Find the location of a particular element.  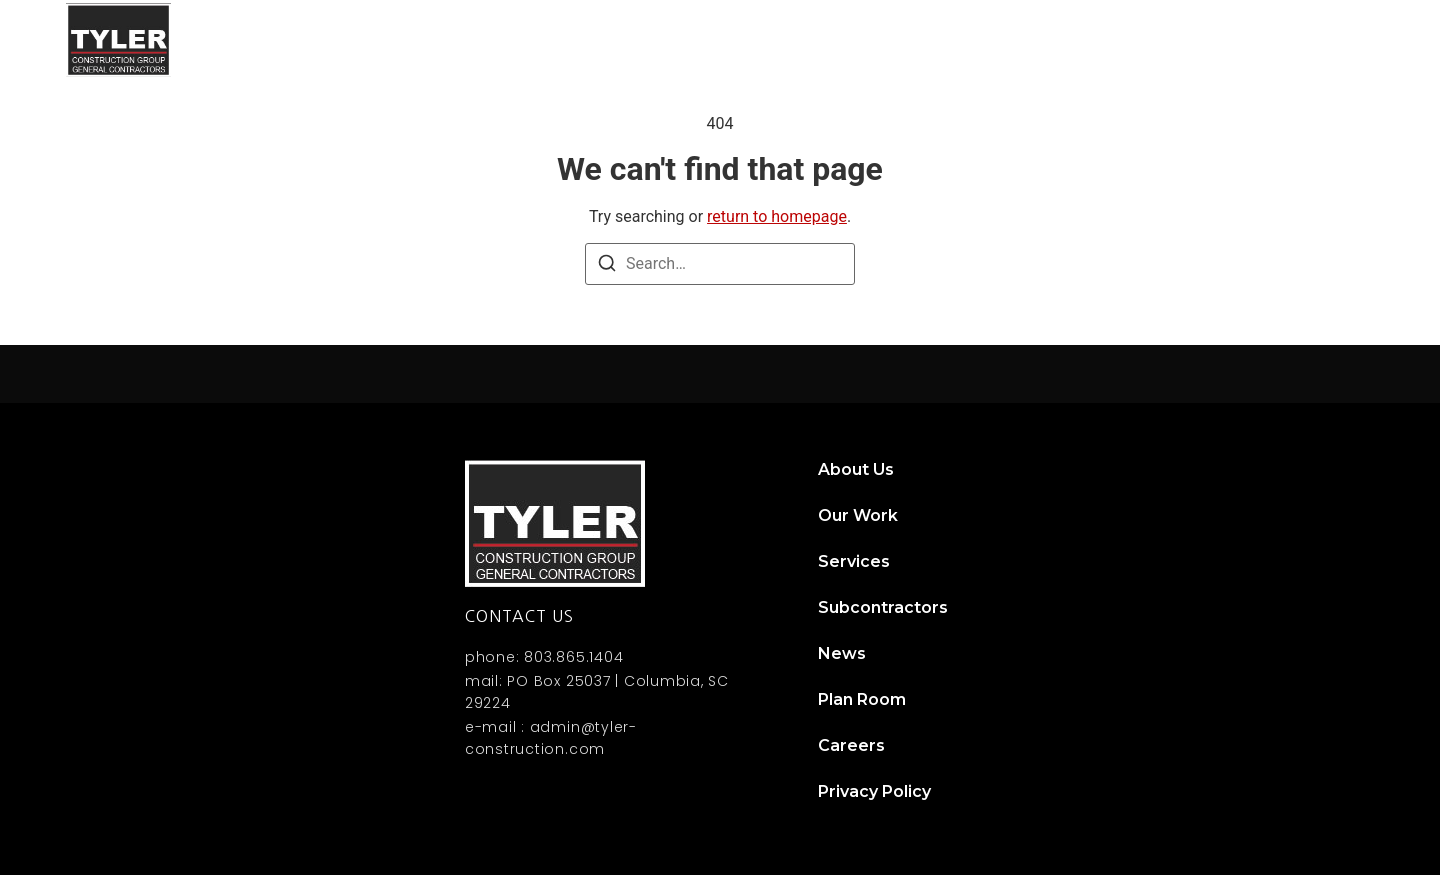

Subcontractors is located at coordinates (1077, 39).